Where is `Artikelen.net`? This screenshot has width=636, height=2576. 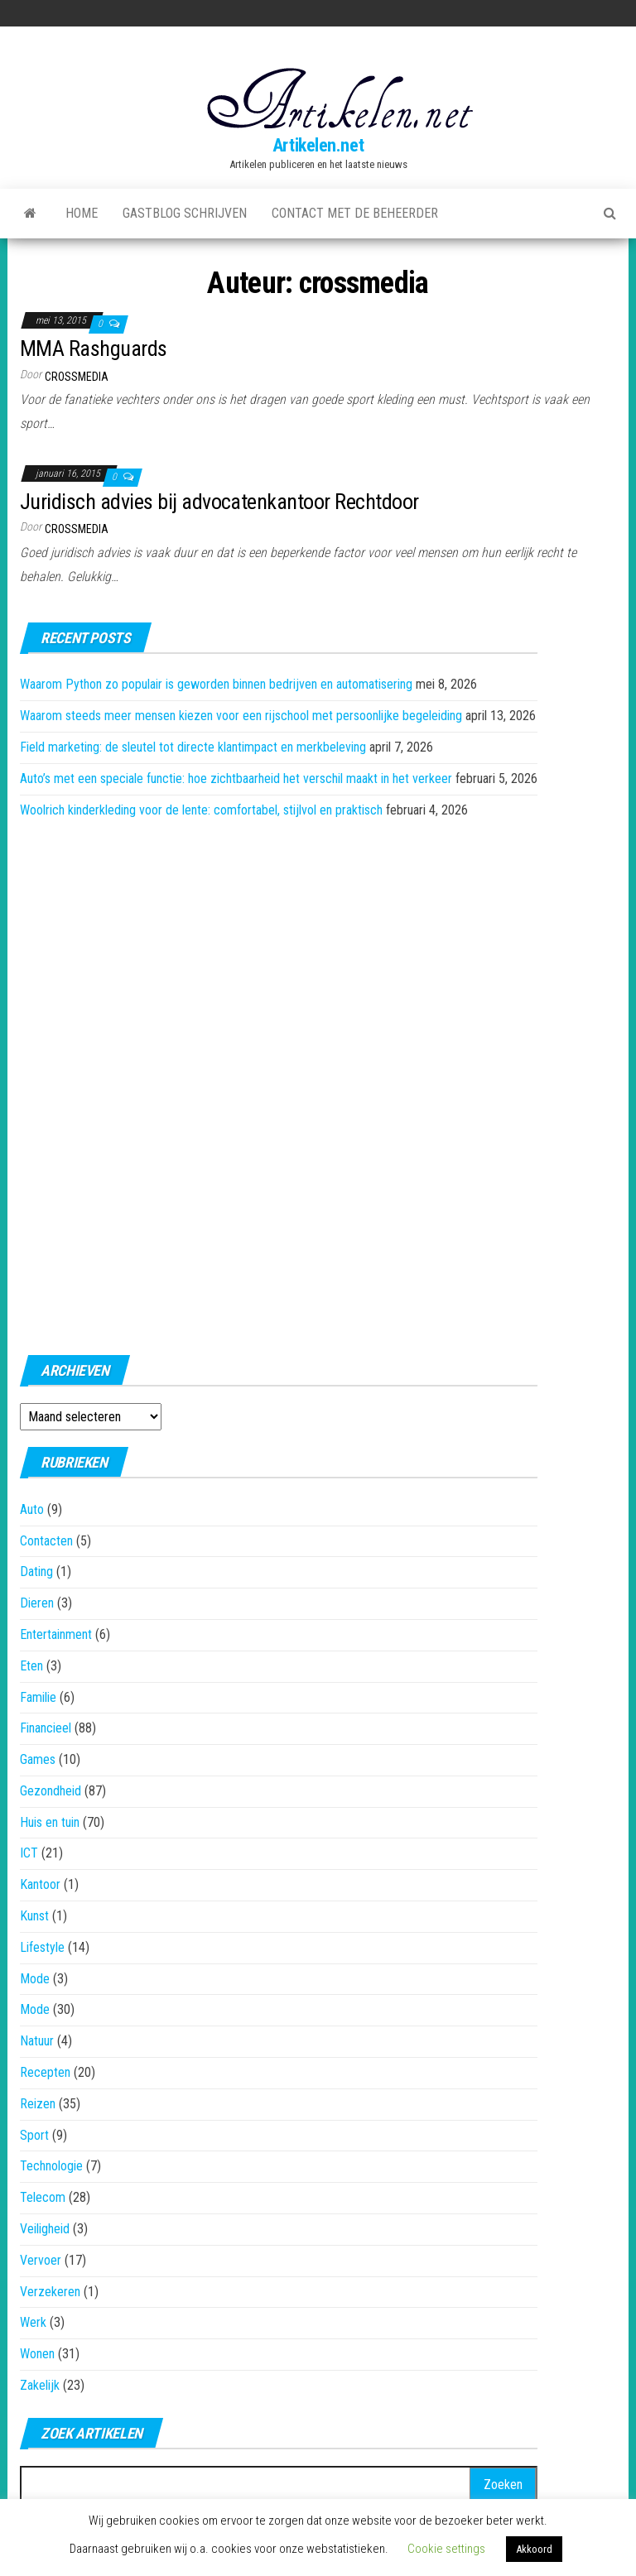
Artikelen.net is located at coordinates (318, 145).